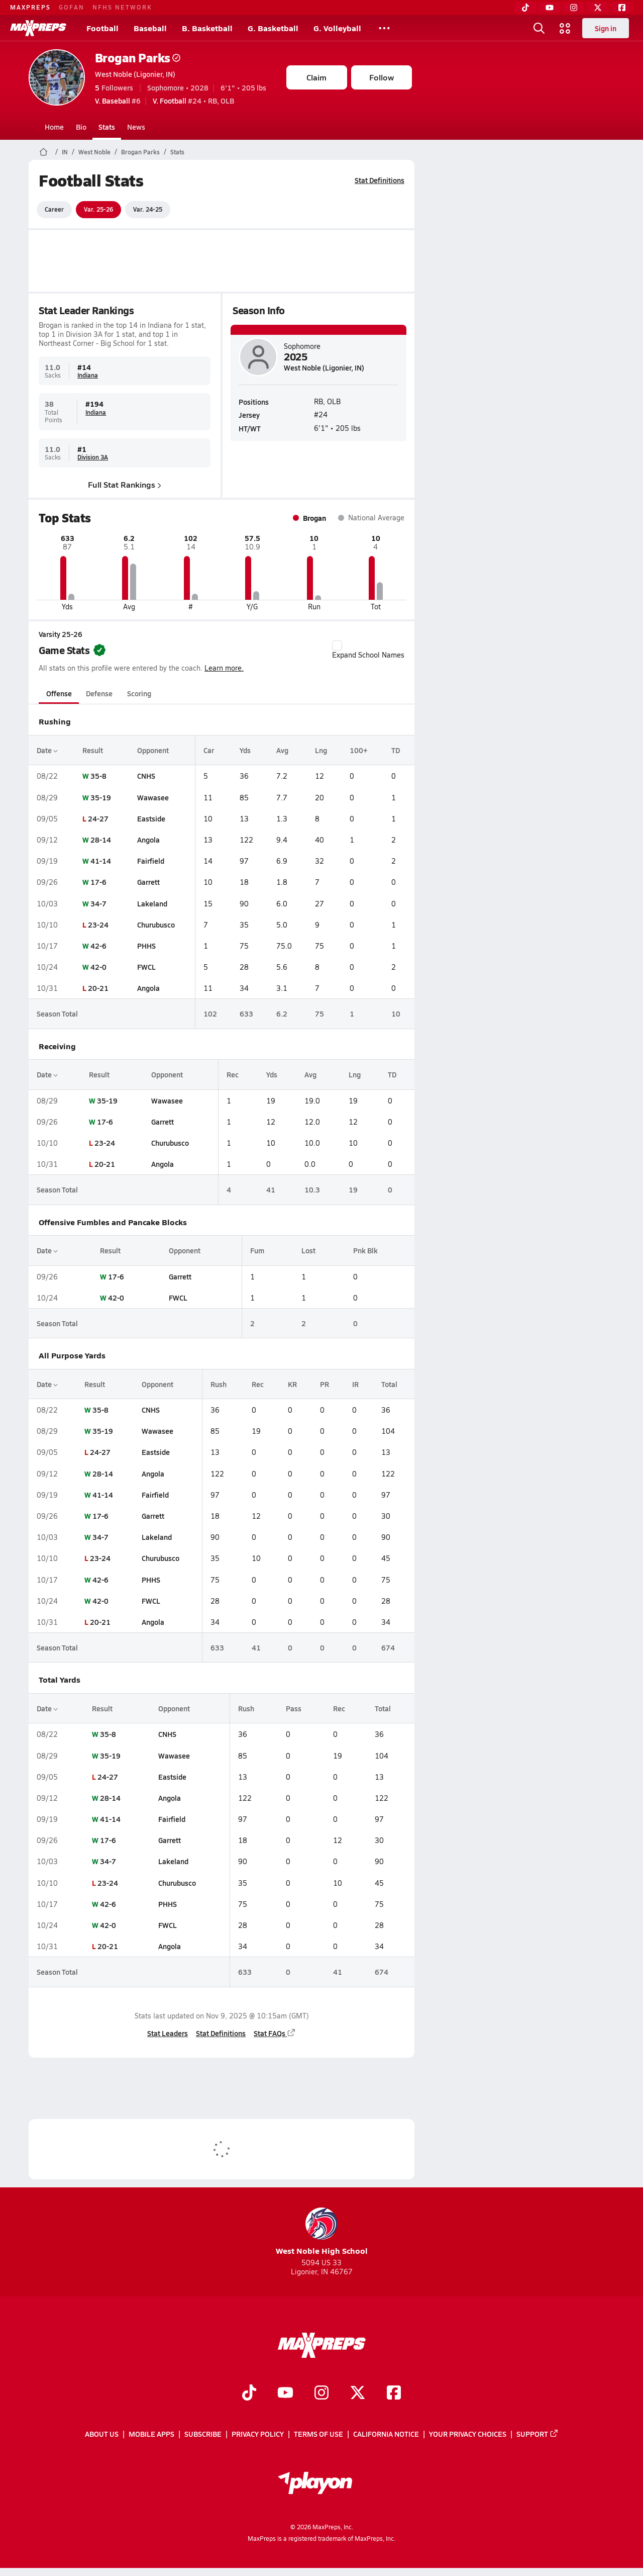 This screenshot has width=643, height=2576. What do you see at coordinates (381, 77) in the screenshot?
I see `Follow` at bounding box center [381, 77].